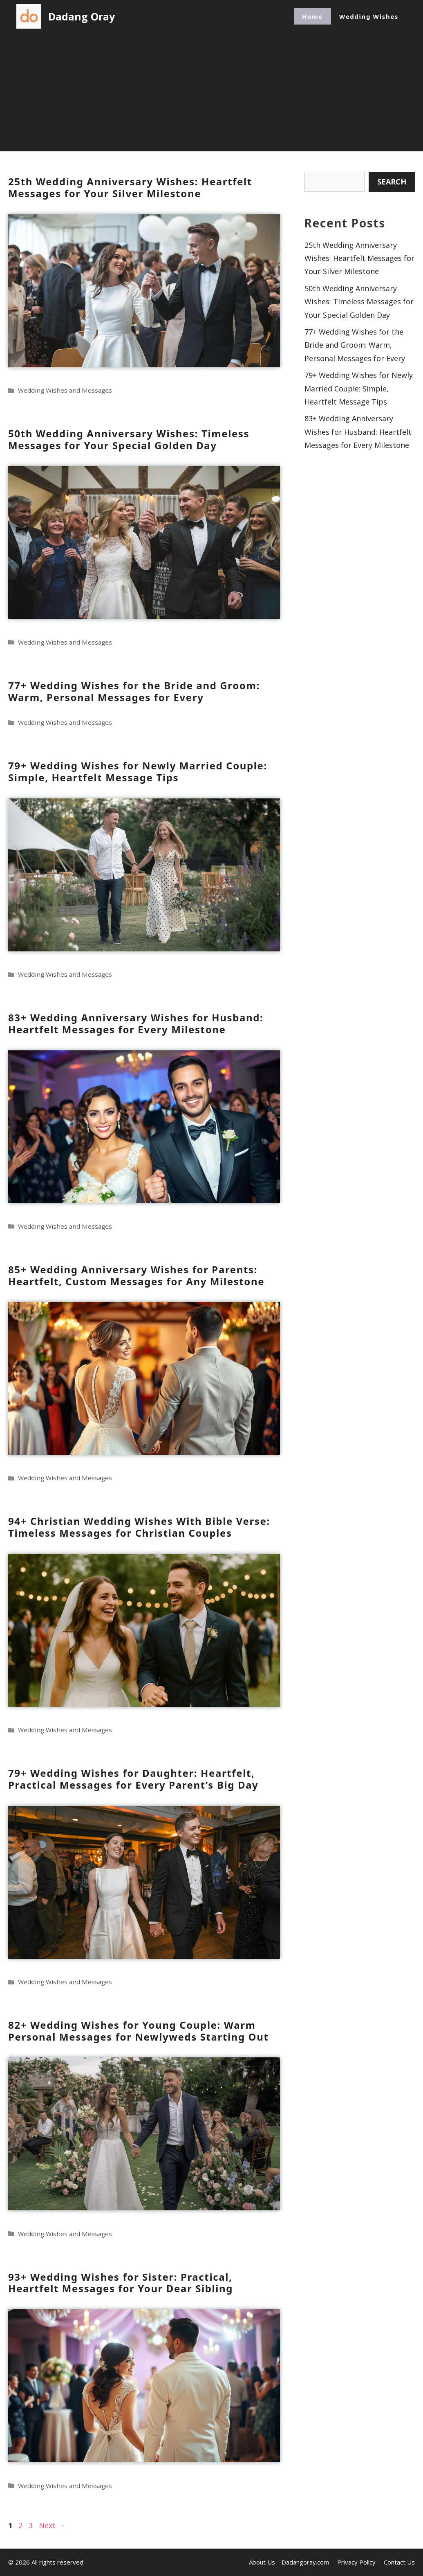  What do you see at coordinates (138, 2030) in the screenshot?
I see `82+ Wedding Wishes for Young Couple: Warm Personal Messages for Newlyweds Starting Out` at bounding box center [138, 2030].